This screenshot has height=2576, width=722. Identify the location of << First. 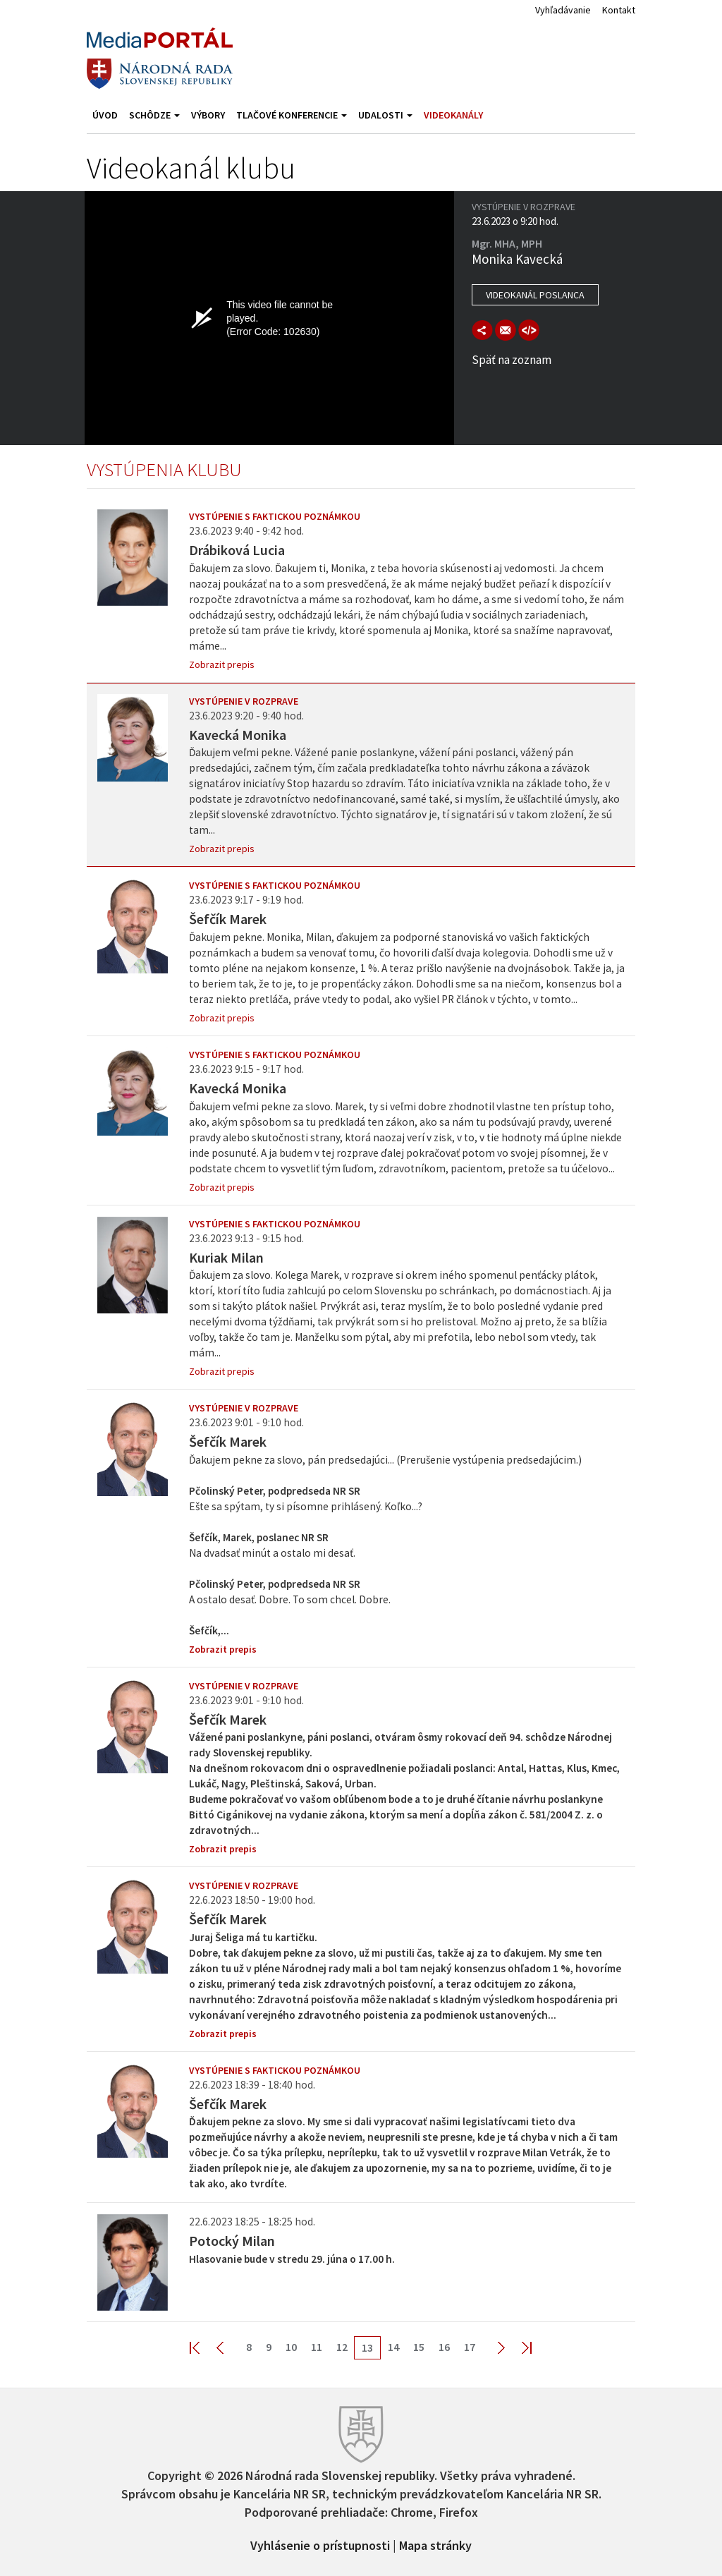
(203, 2347).